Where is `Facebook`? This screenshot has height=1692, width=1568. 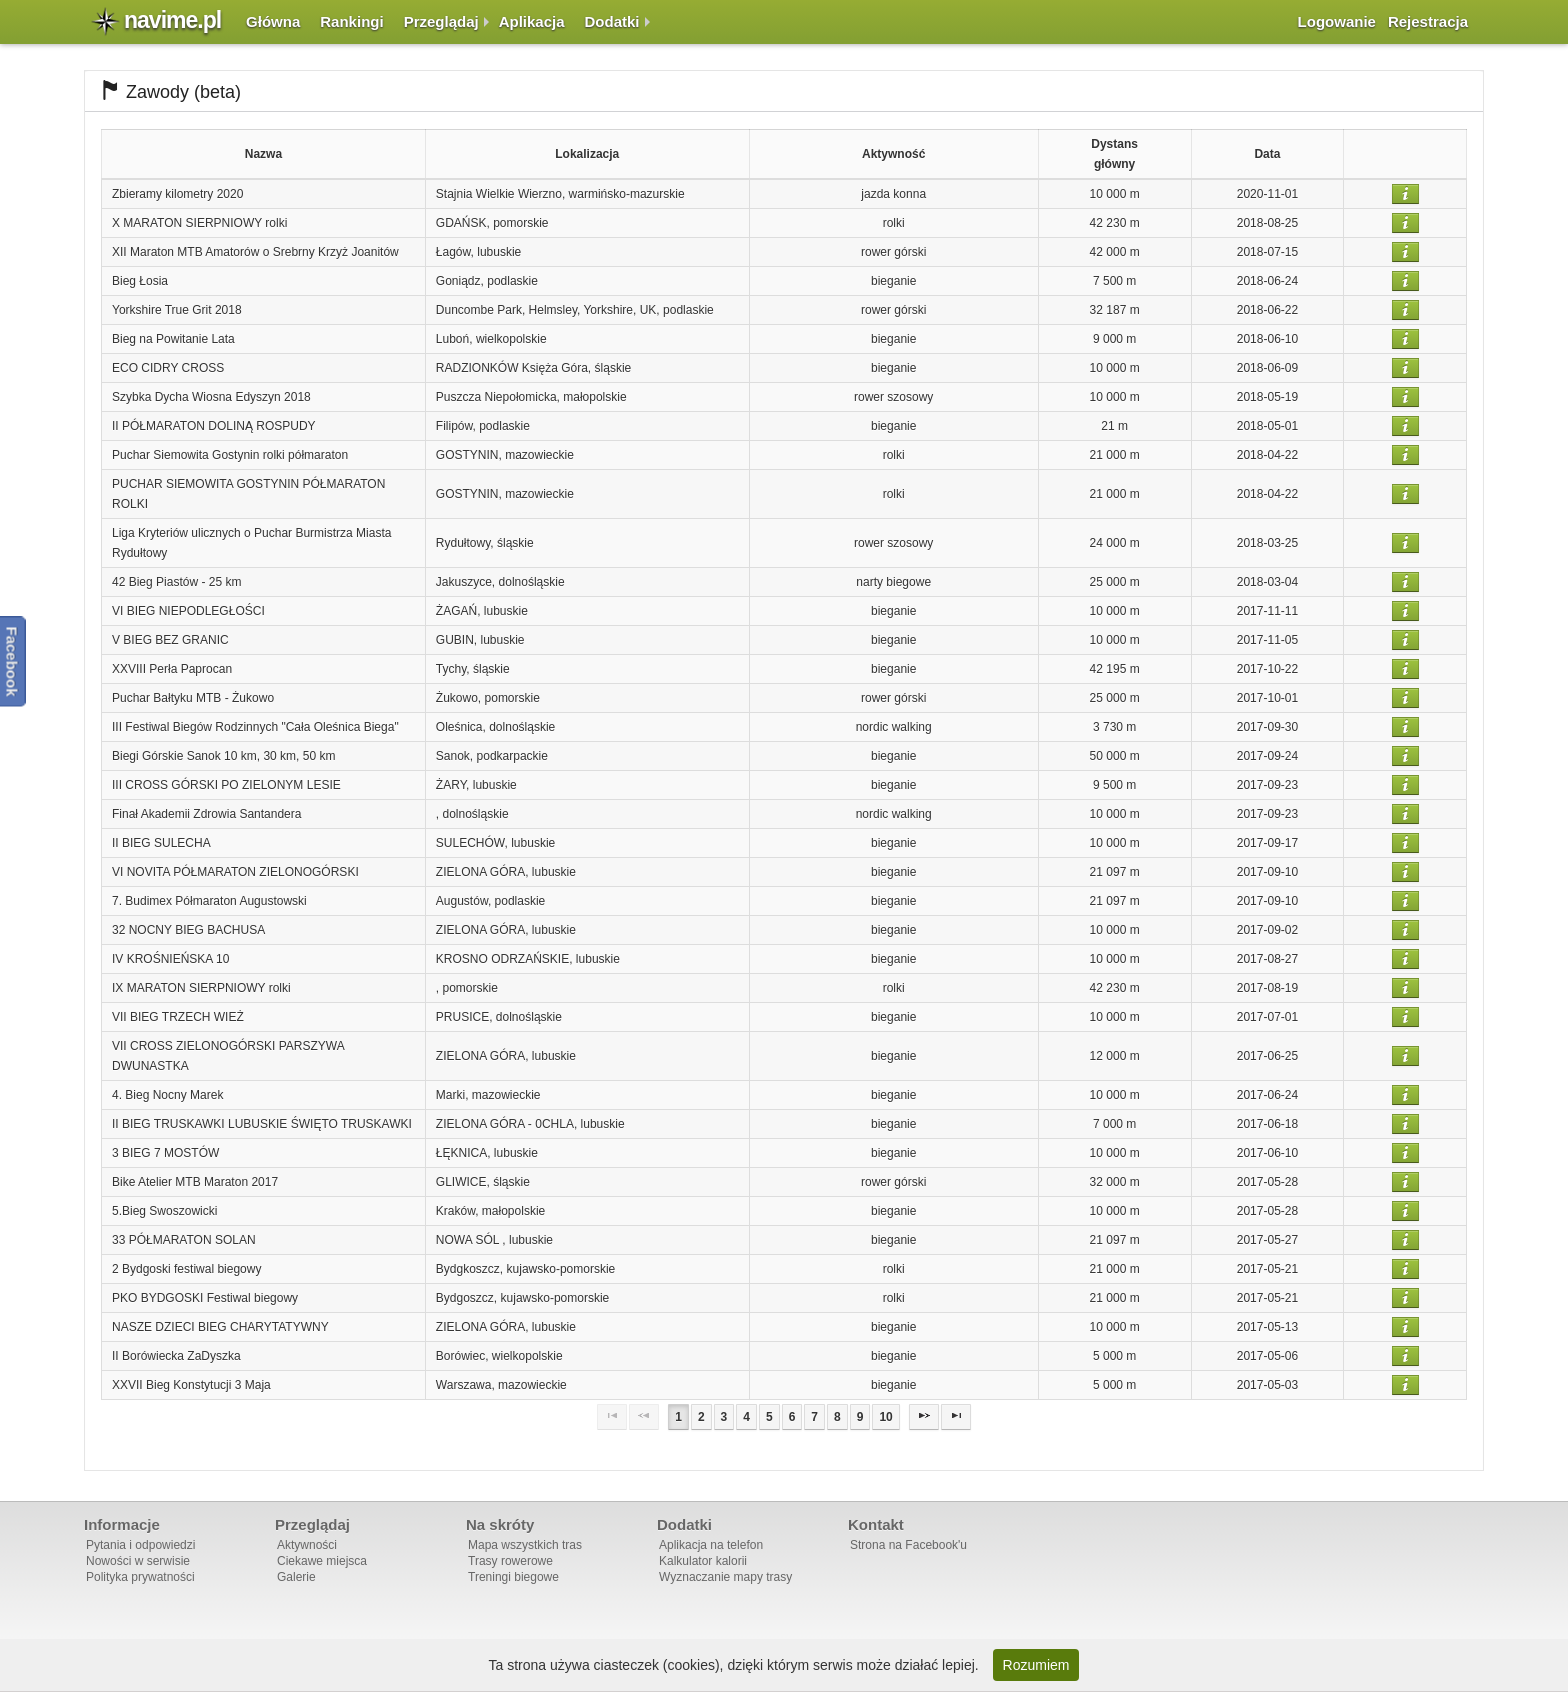 Facebook is located at coordinates (12, 661).